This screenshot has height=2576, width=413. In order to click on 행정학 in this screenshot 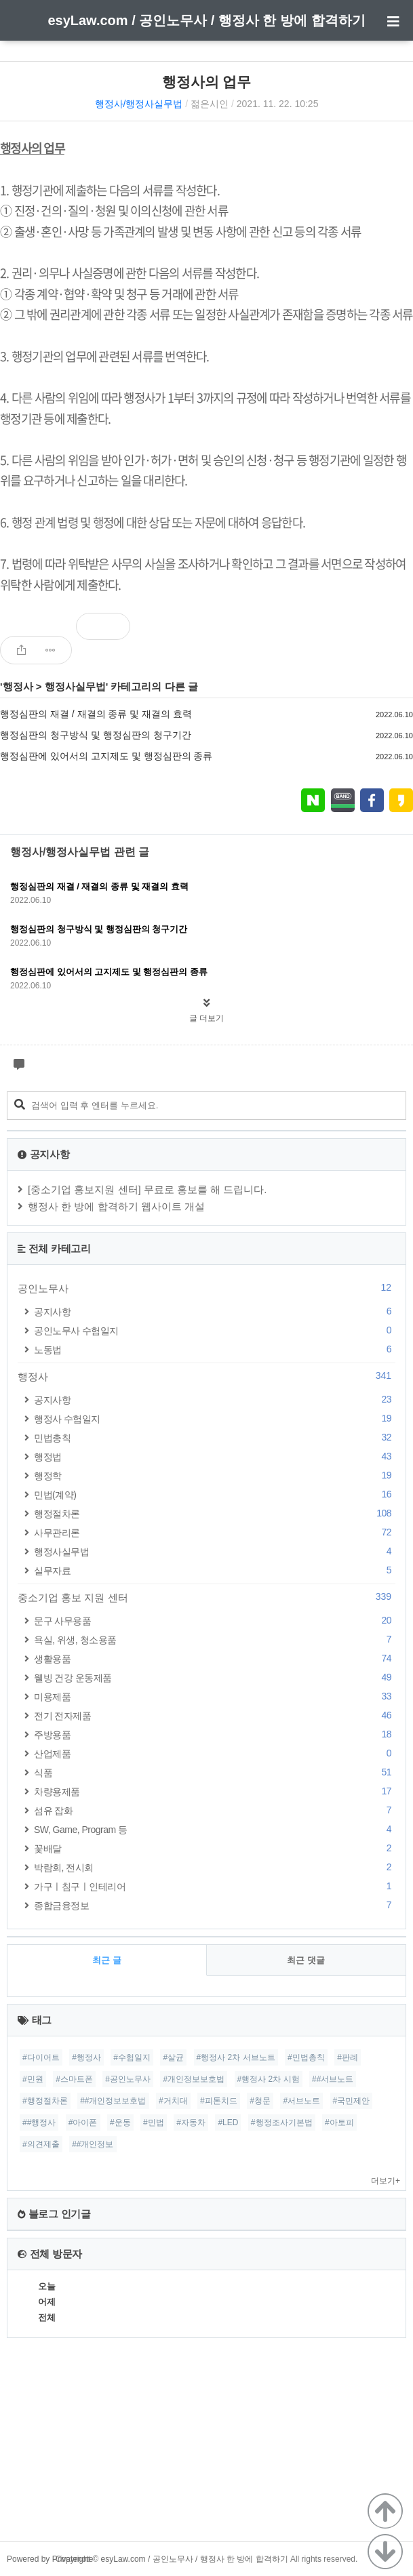, I will do `click(214, 1475)`.